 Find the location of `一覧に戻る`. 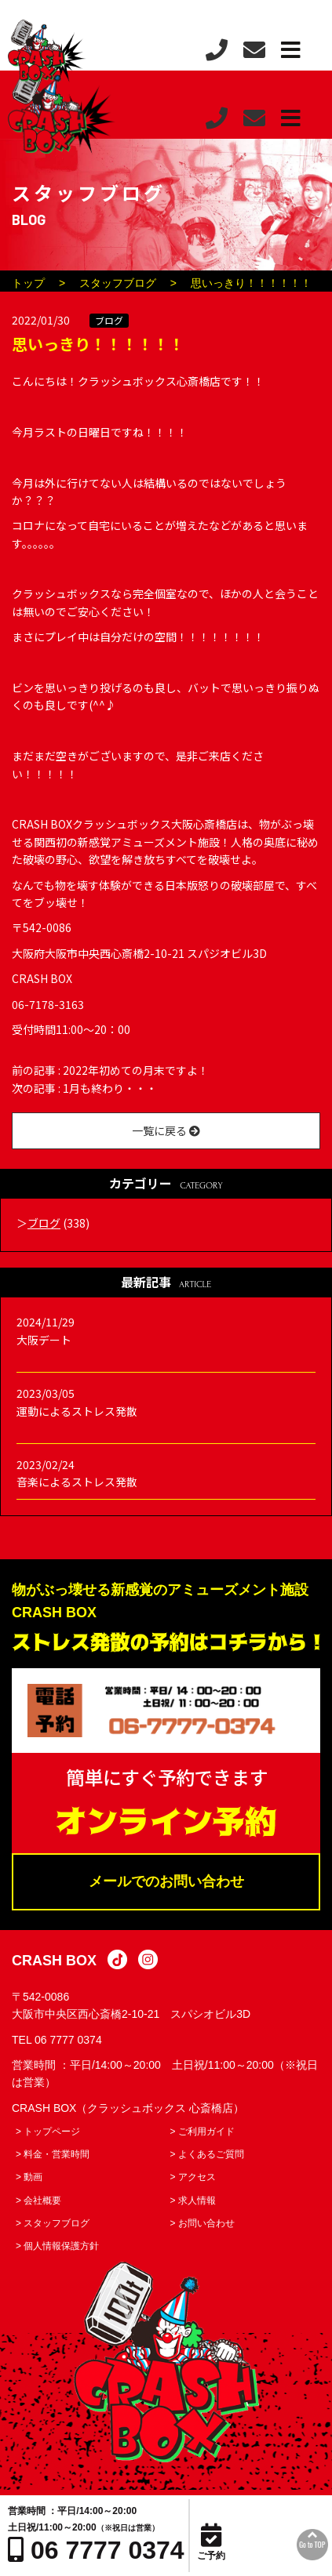

一覧に戻る is located at coordinates (166, 1130).